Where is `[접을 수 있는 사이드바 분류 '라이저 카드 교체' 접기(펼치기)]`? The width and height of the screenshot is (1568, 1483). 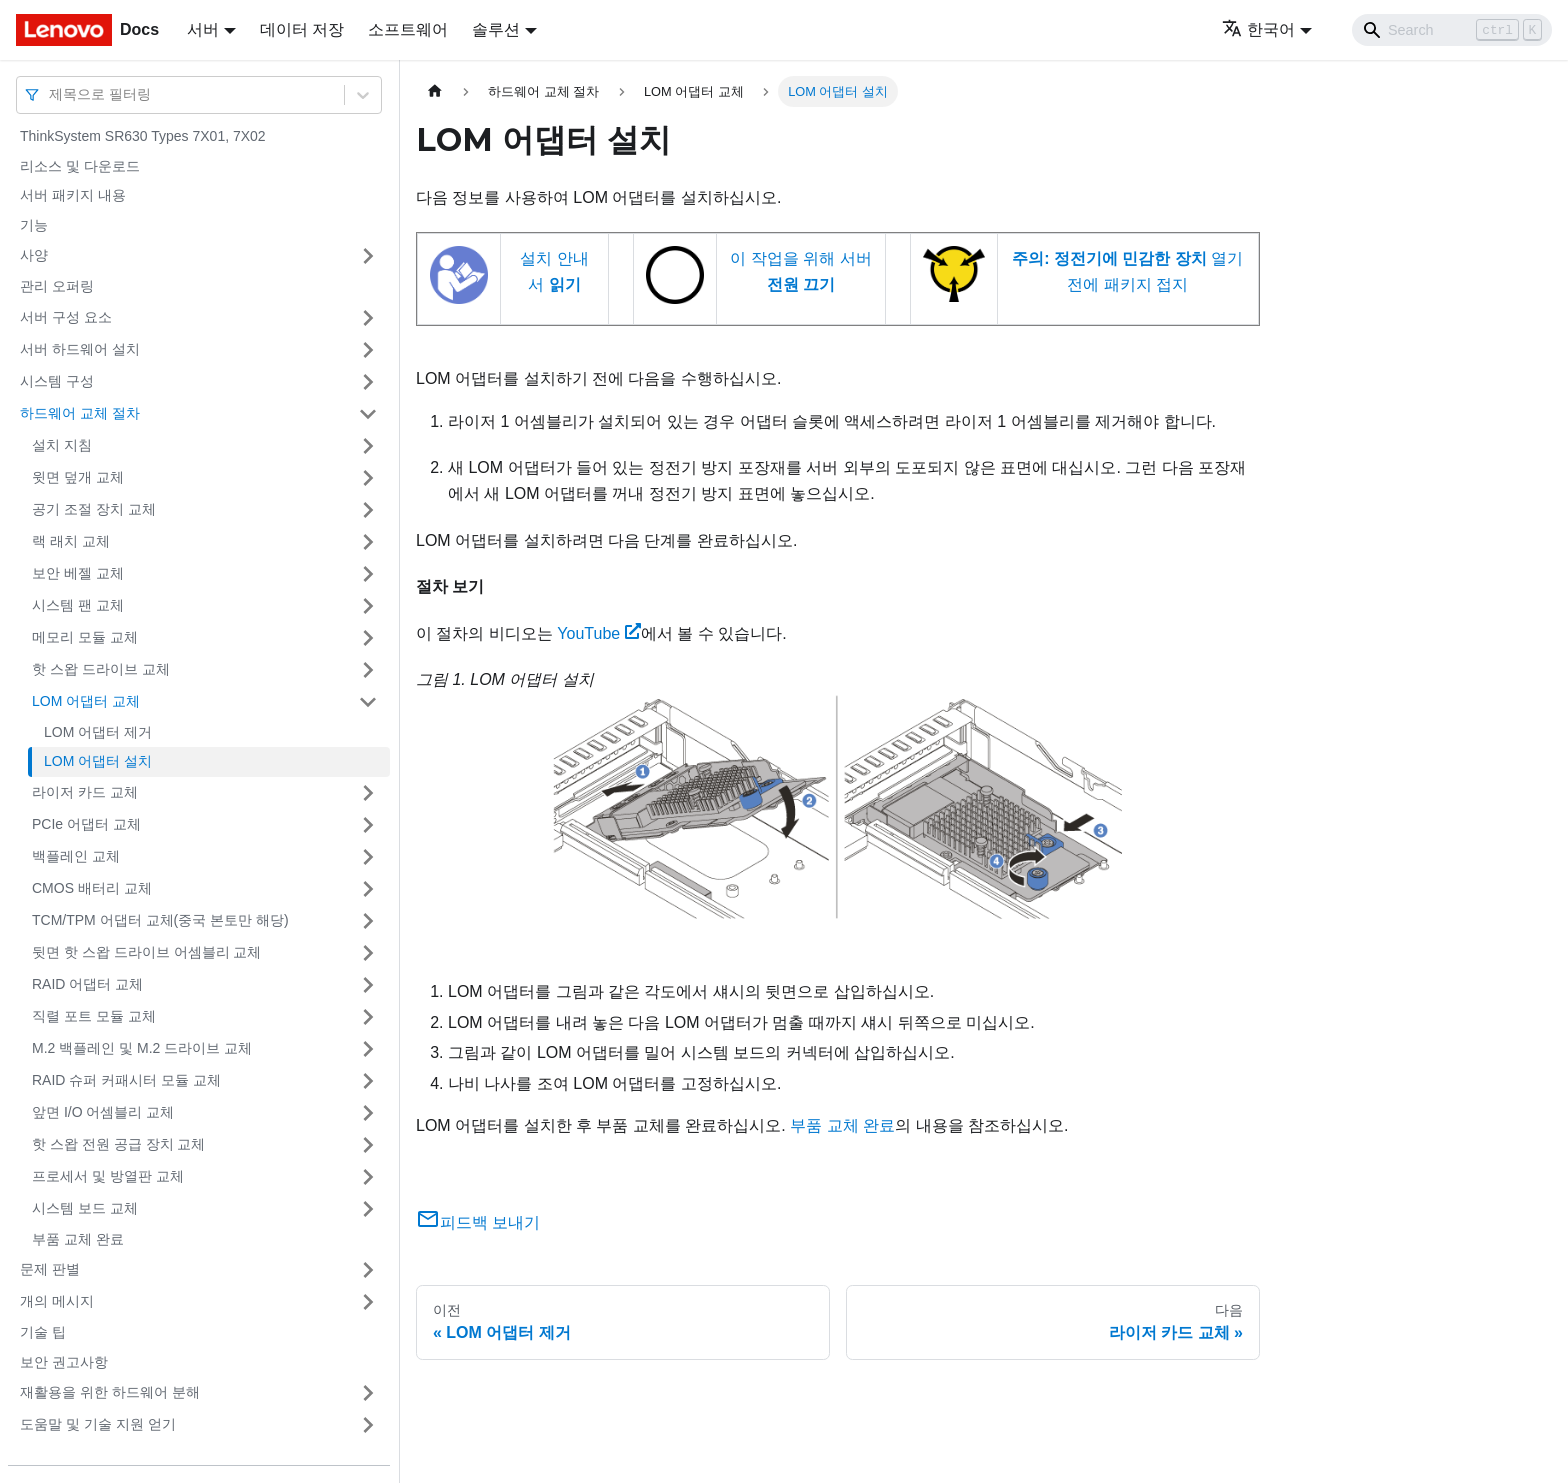
[접을 수 있는 사이드바 분류 '라이저 카드 교체' 접기(펼치기)] is located at coordinates (368, 793).